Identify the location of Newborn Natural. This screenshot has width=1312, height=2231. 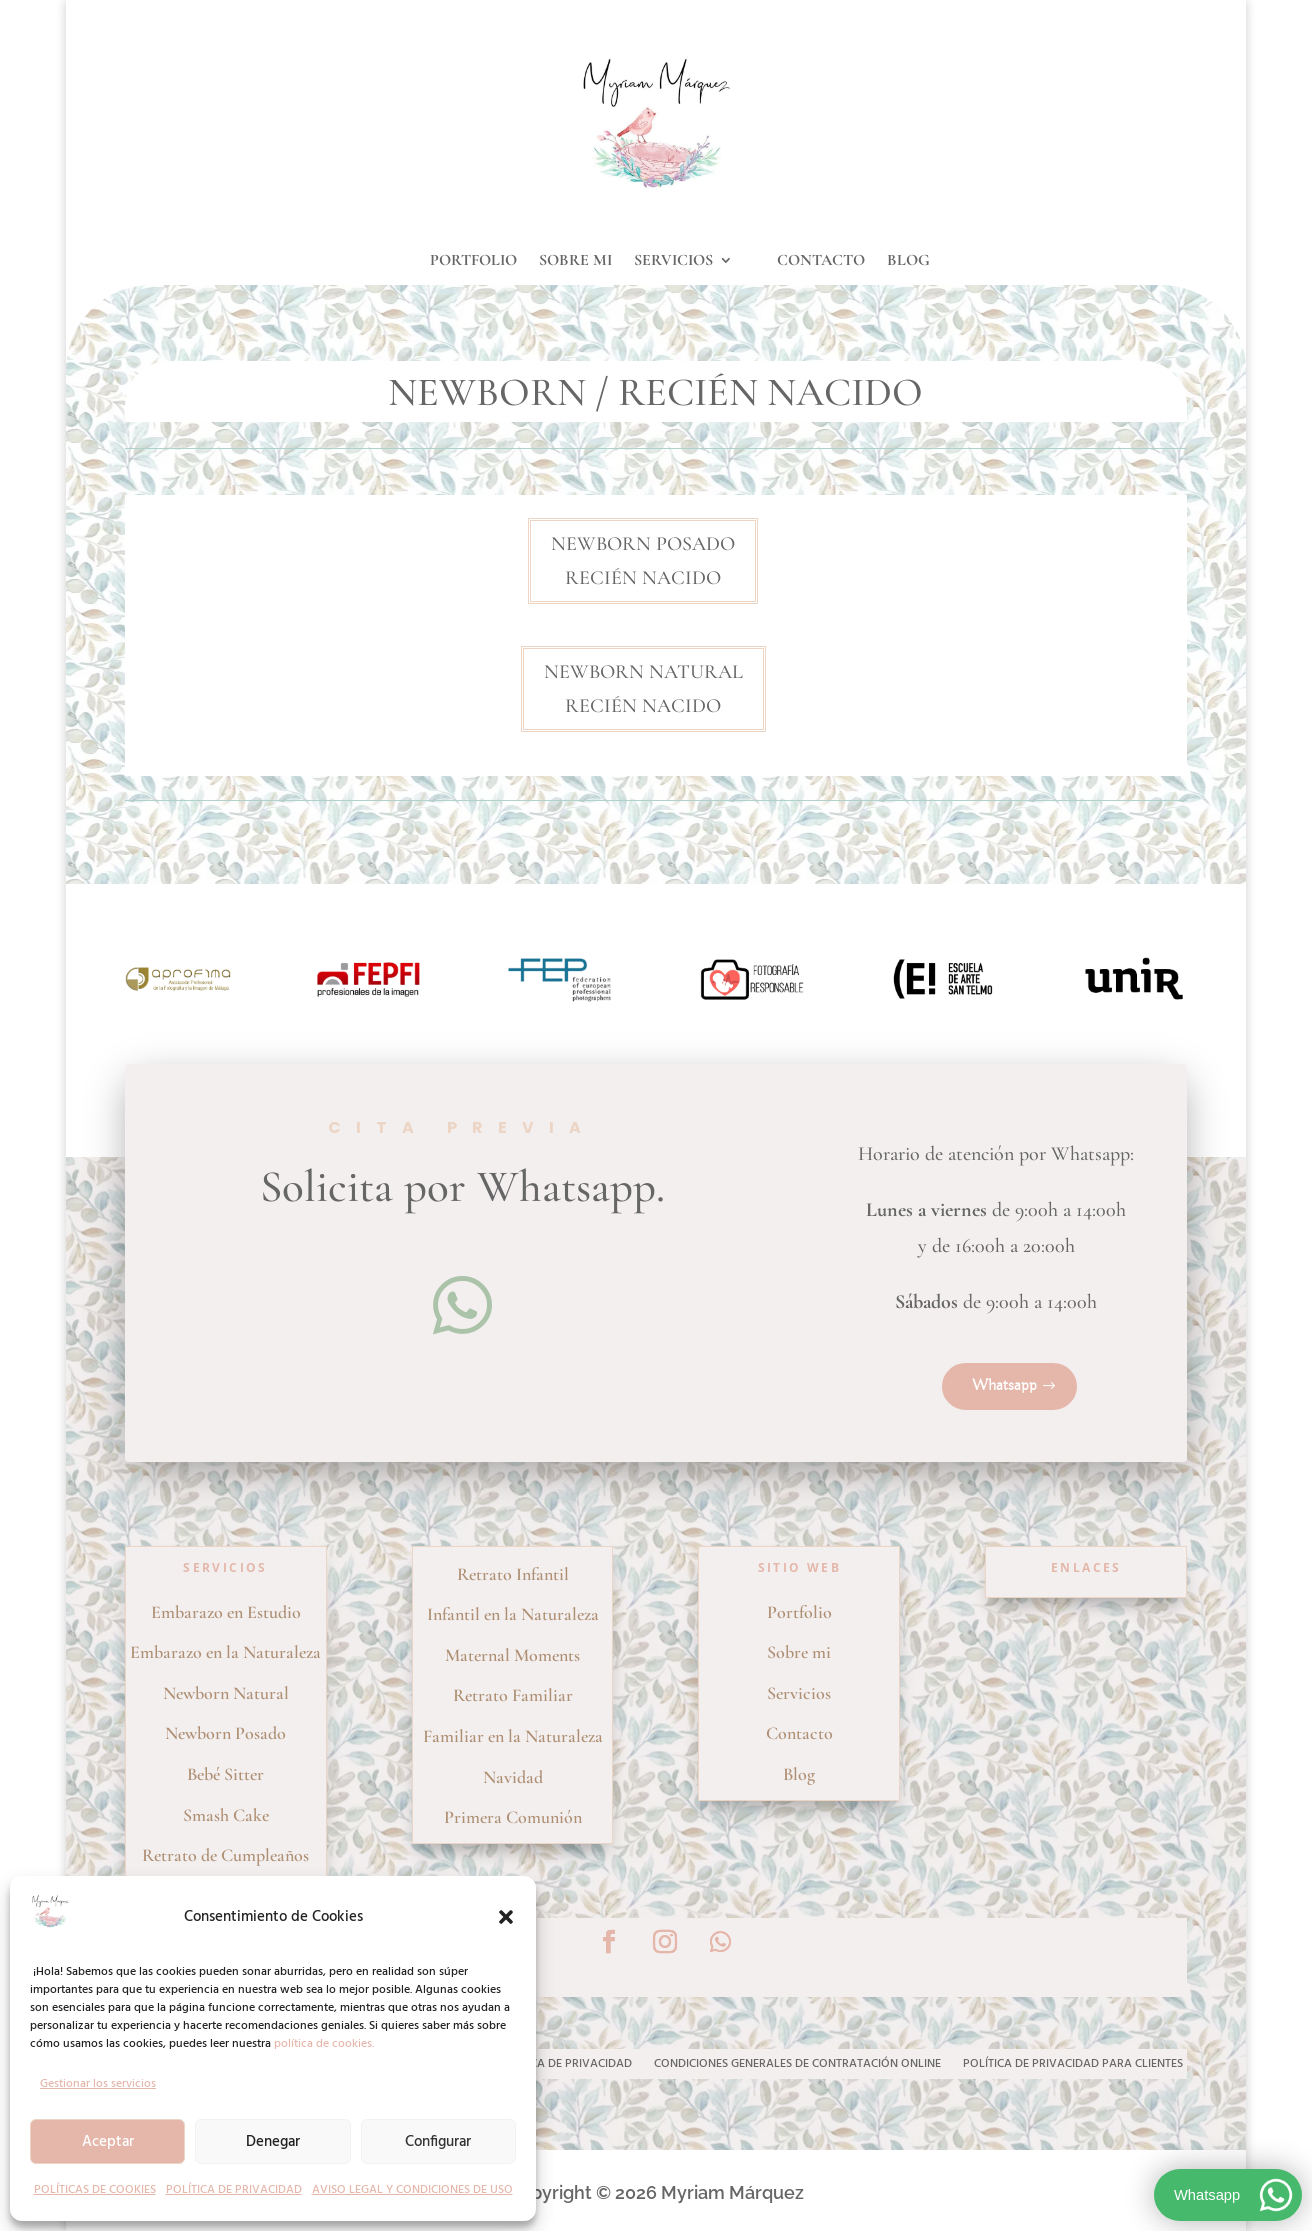
(226, 1693).